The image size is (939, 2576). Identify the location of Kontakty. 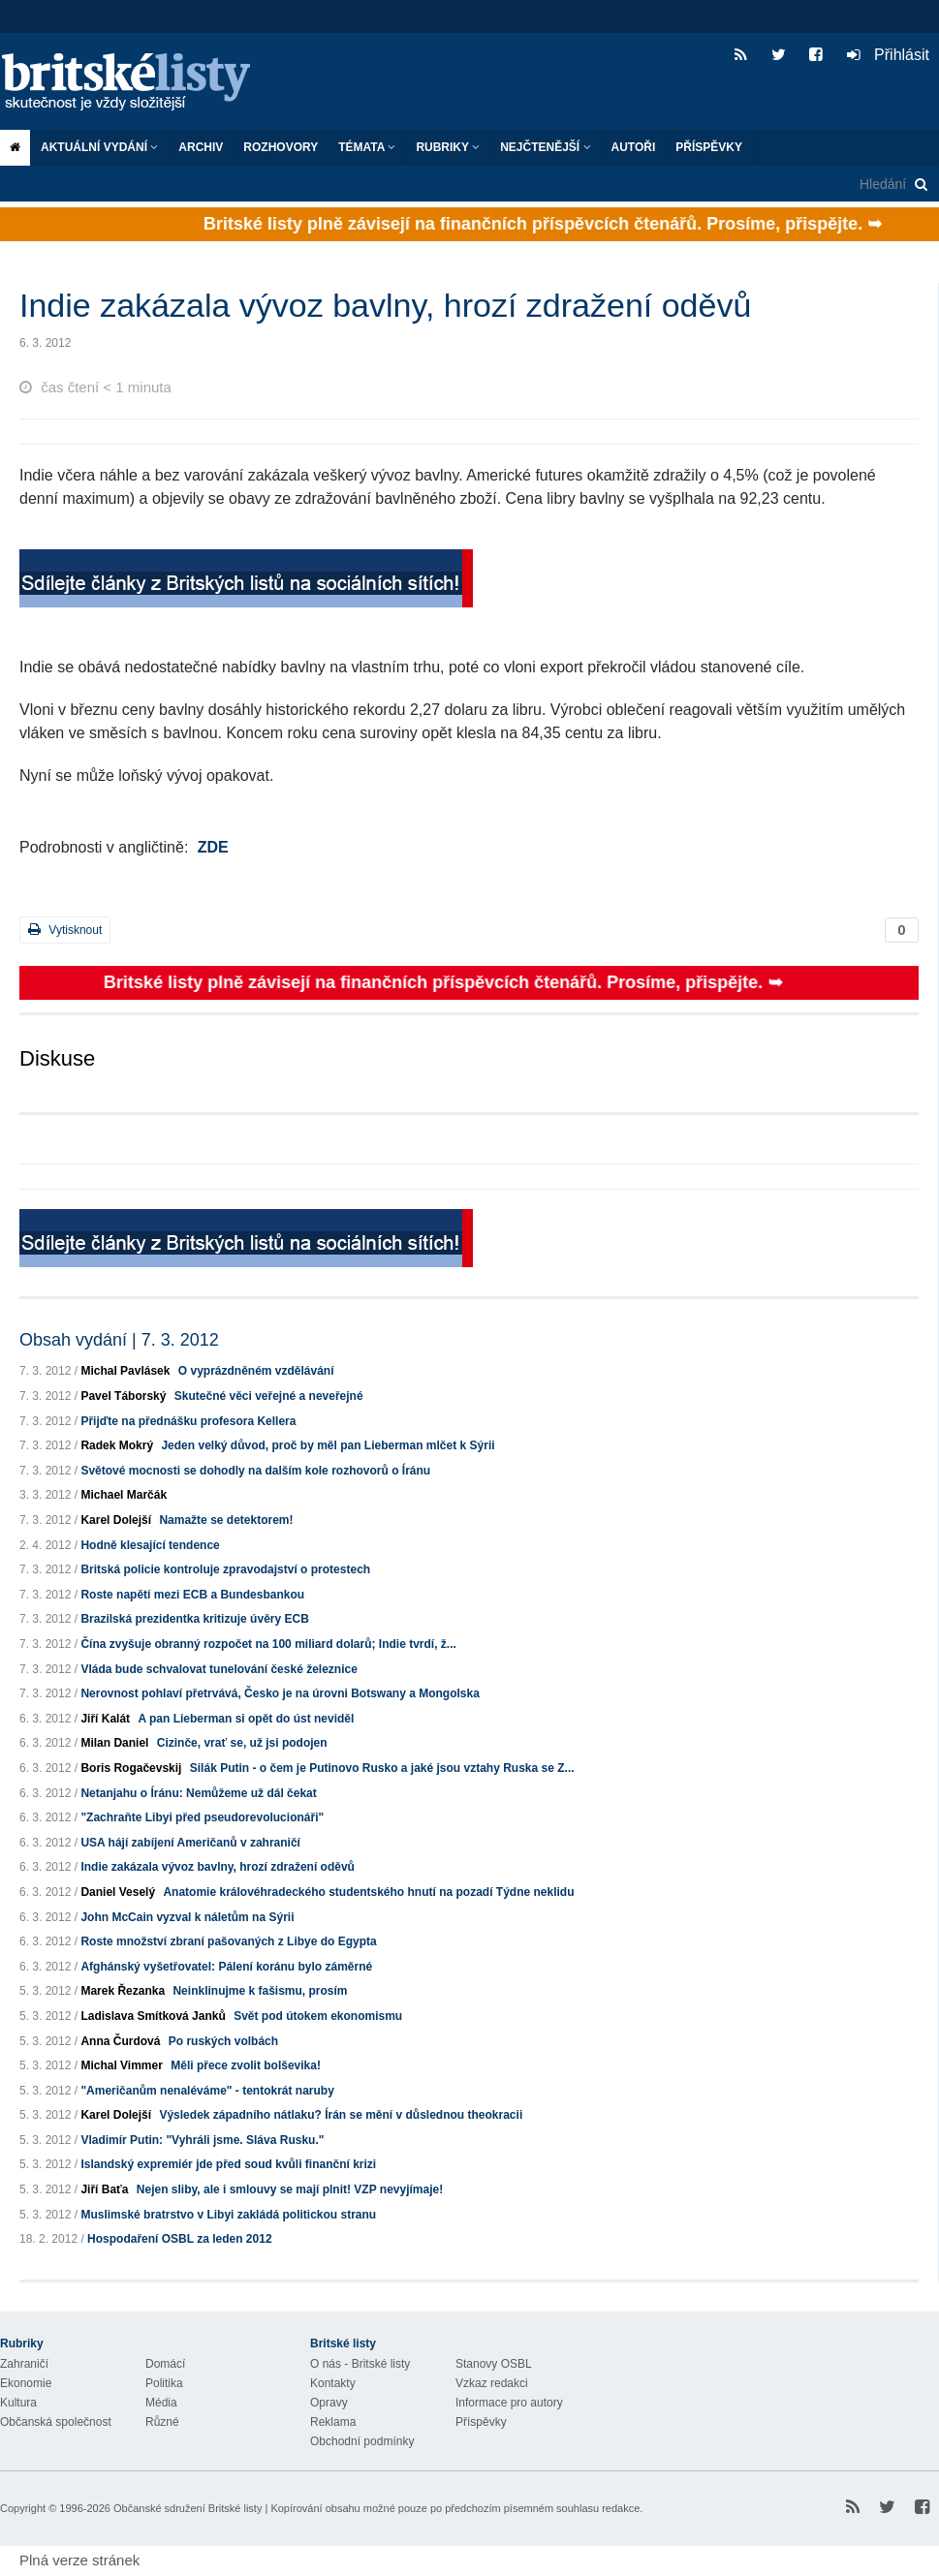
(333, 2383).